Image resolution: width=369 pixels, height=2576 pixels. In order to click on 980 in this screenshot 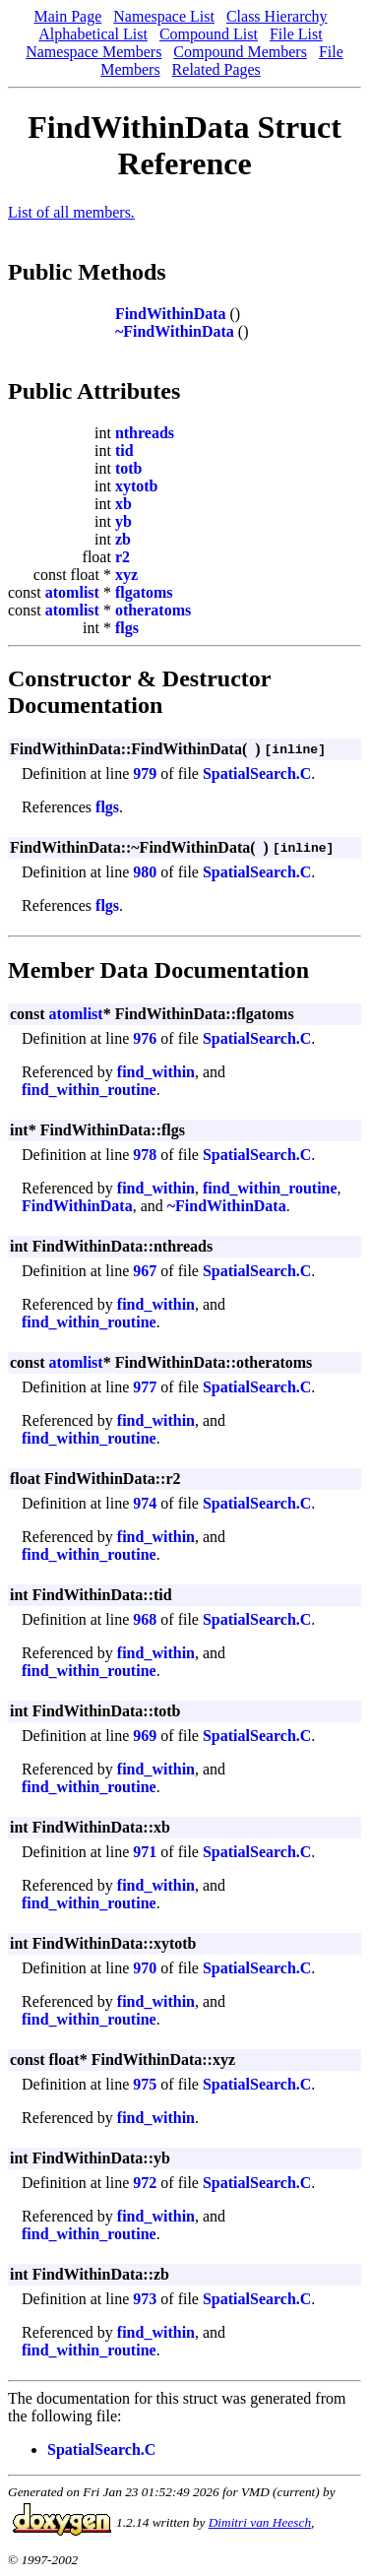, I will do `click(144, 872)`.